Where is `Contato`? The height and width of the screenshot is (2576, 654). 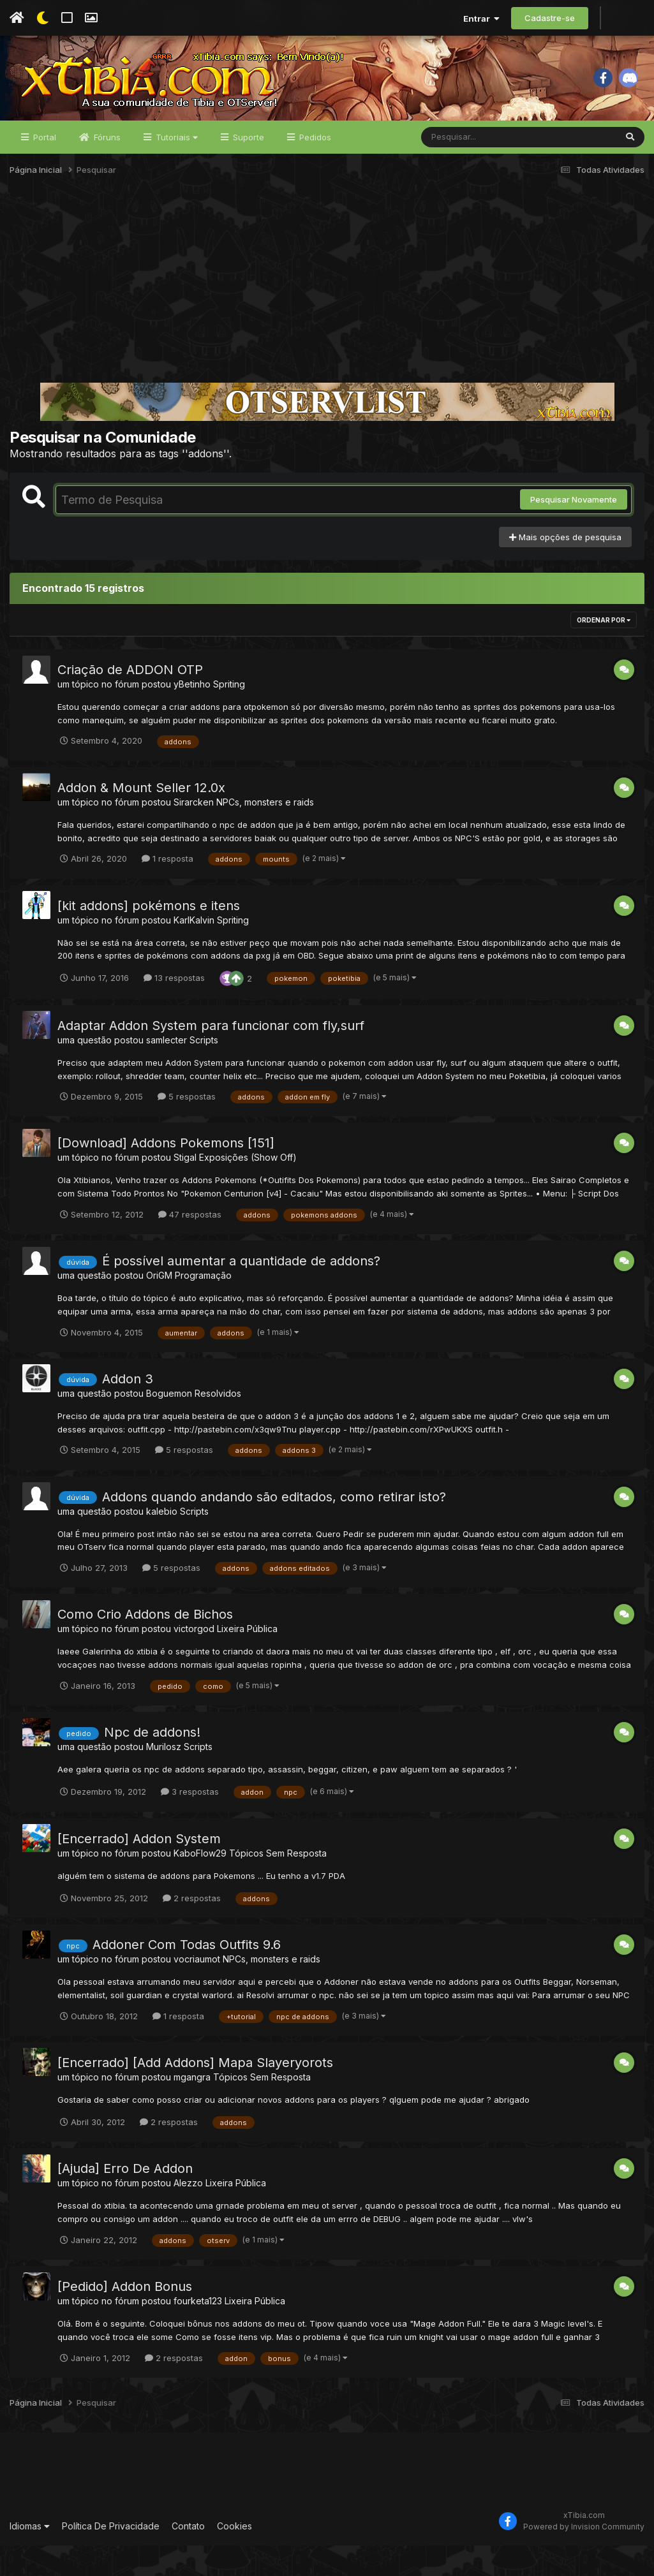
Contato is located at coordinates (188, 2555).